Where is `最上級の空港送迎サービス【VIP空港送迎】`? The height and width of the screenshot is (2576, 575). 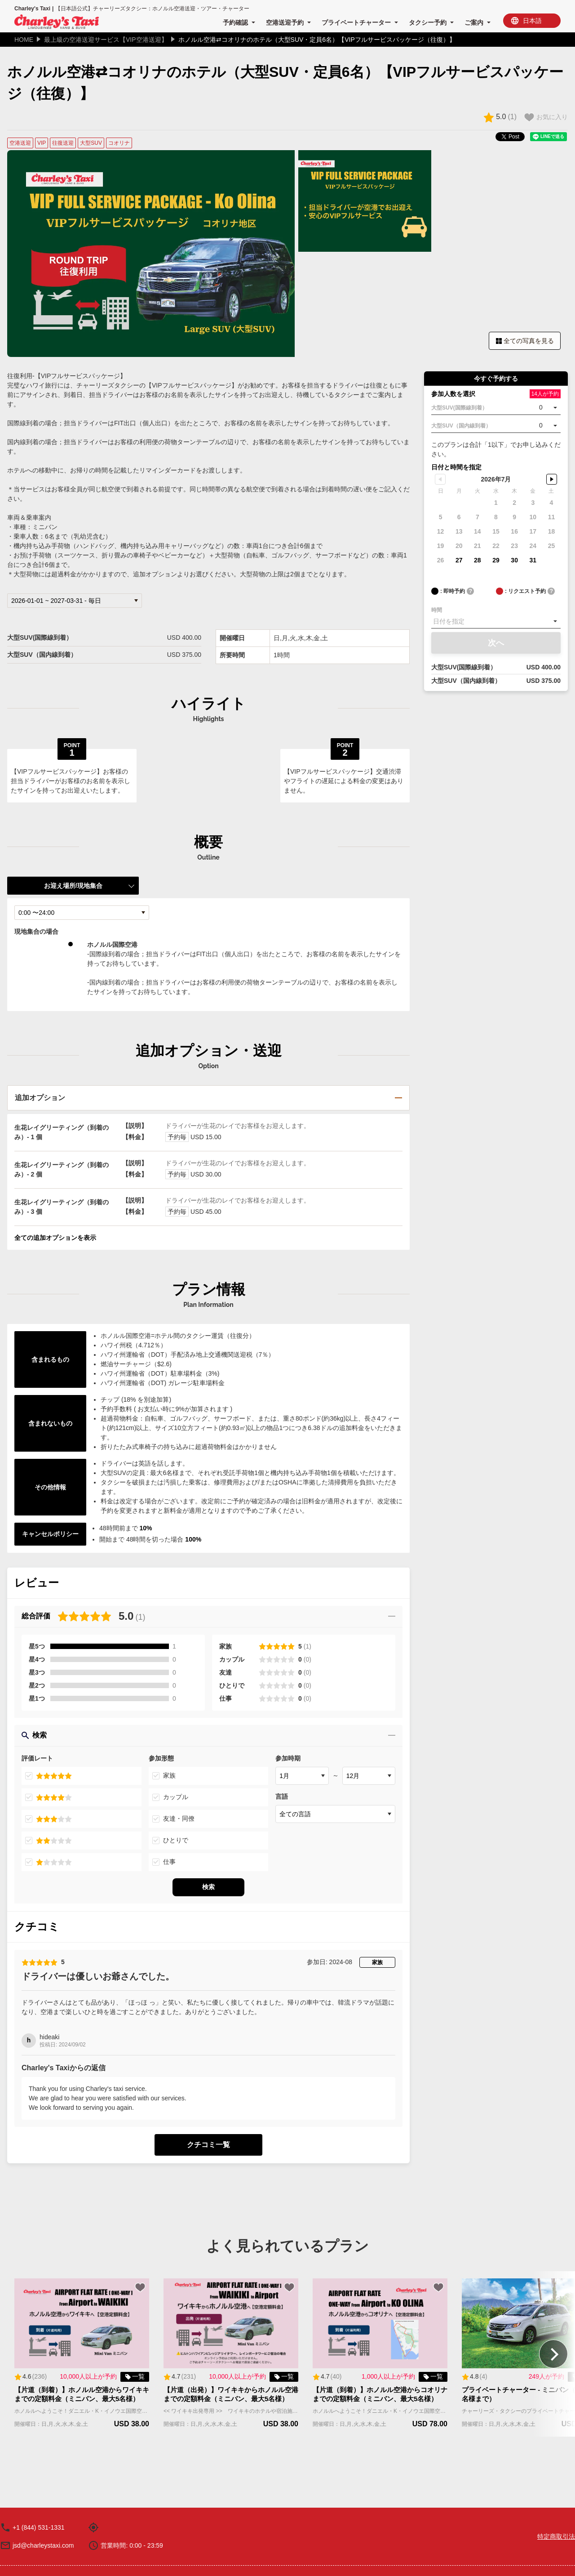
最上級の空港送迎サービス【VIP空港送迎】 is located at coordinates (106, 39).